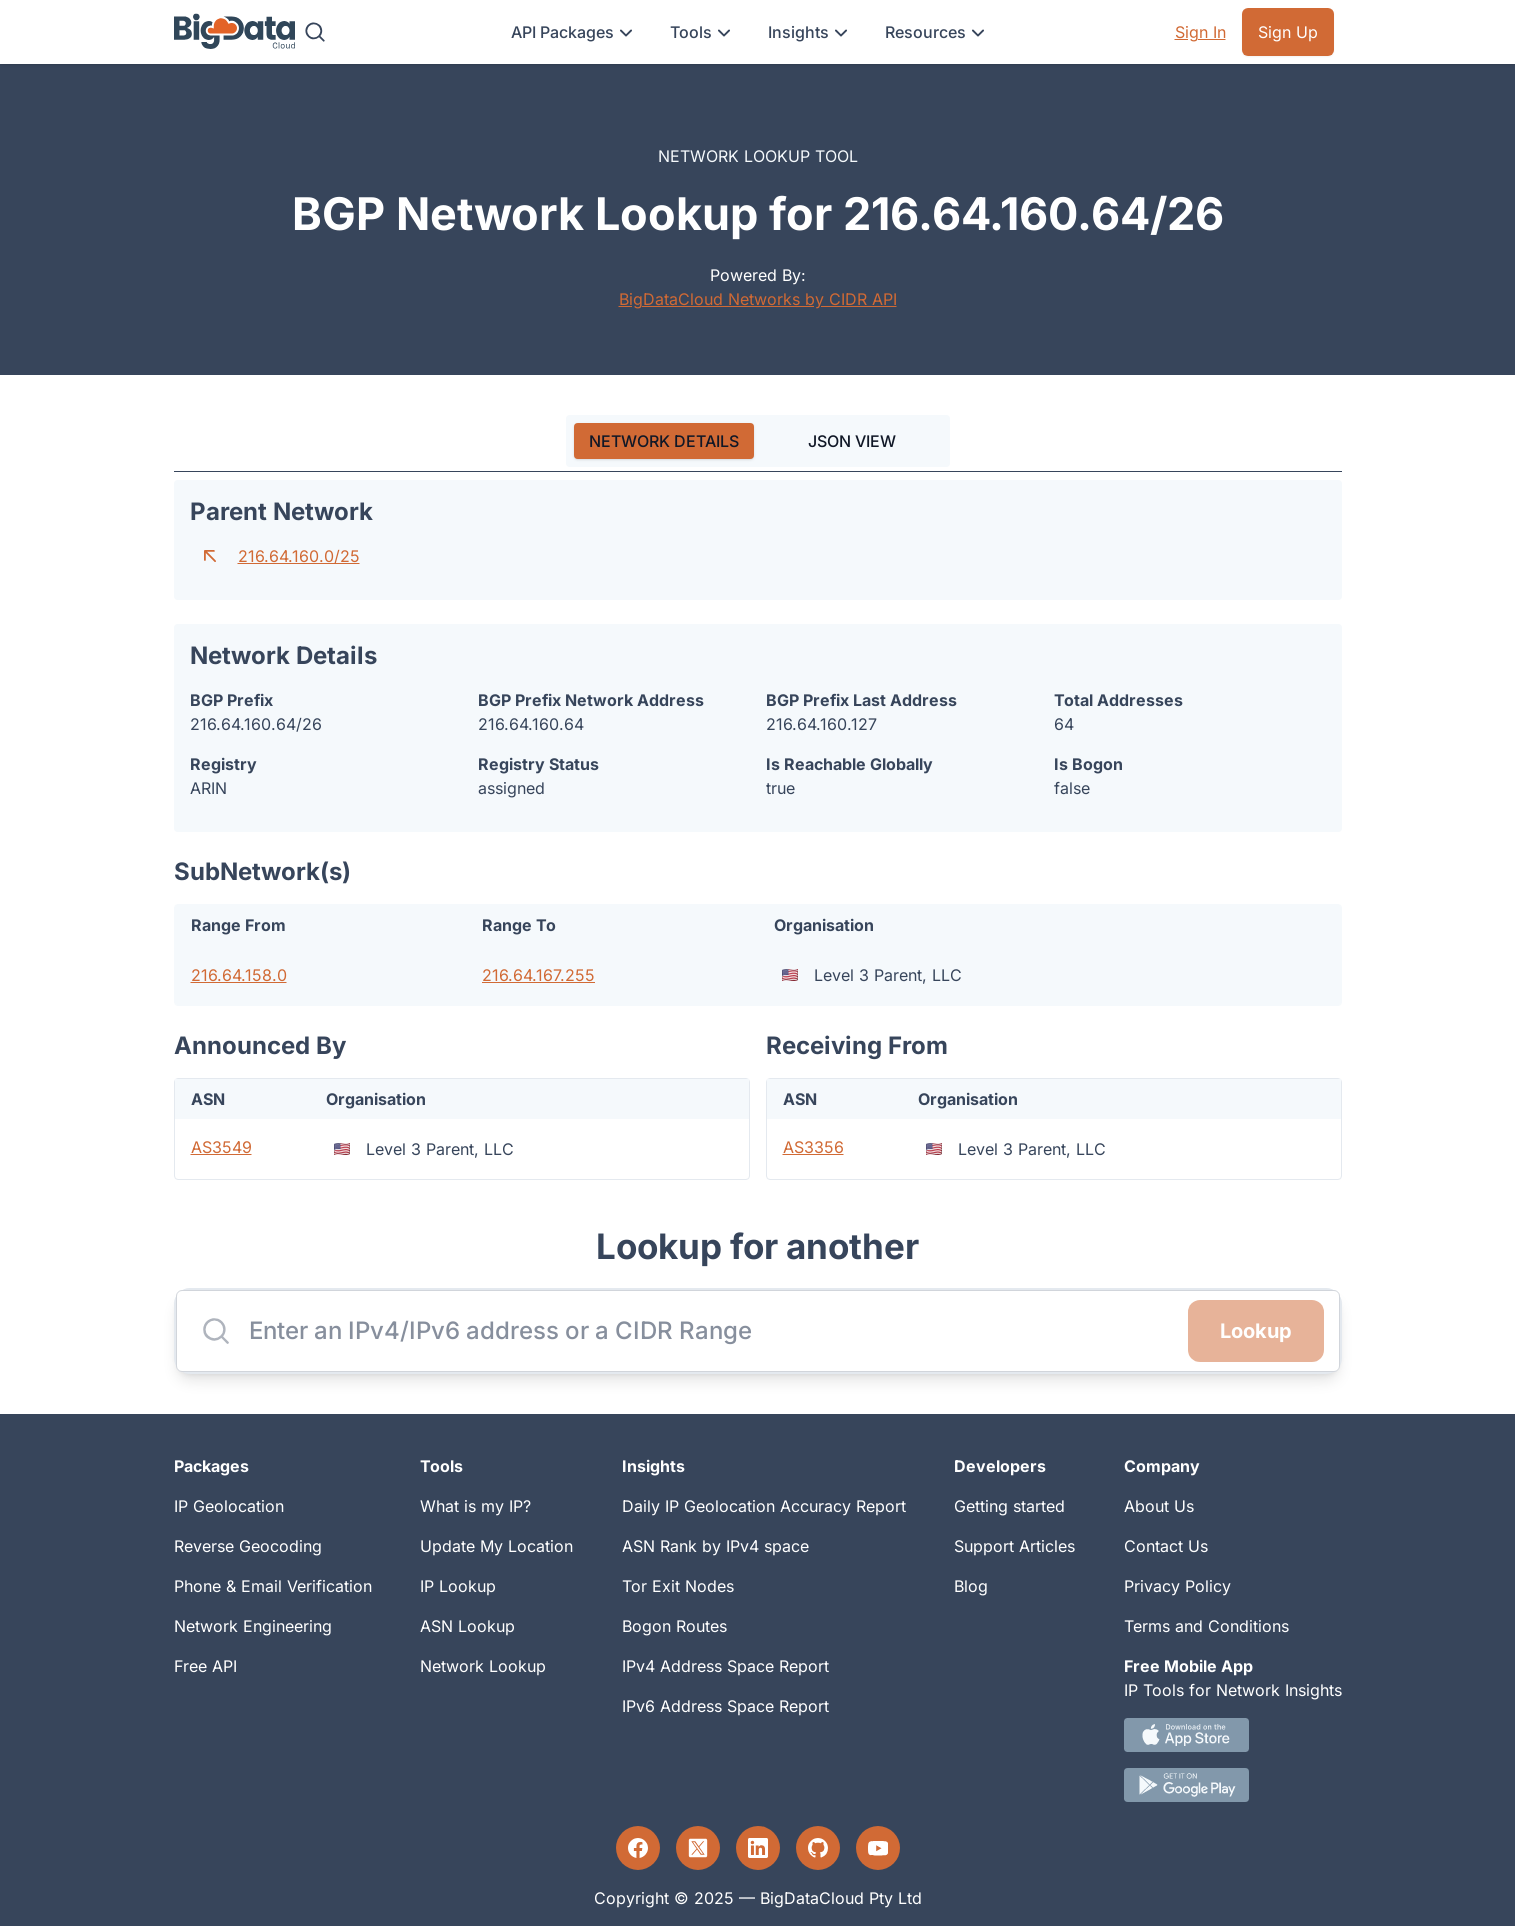 This screenshot has width=1515, height=1926. What do you see at coordinates (664, 441) in the screenshot?
I see `[tab]` at bounding box center [664, 441].